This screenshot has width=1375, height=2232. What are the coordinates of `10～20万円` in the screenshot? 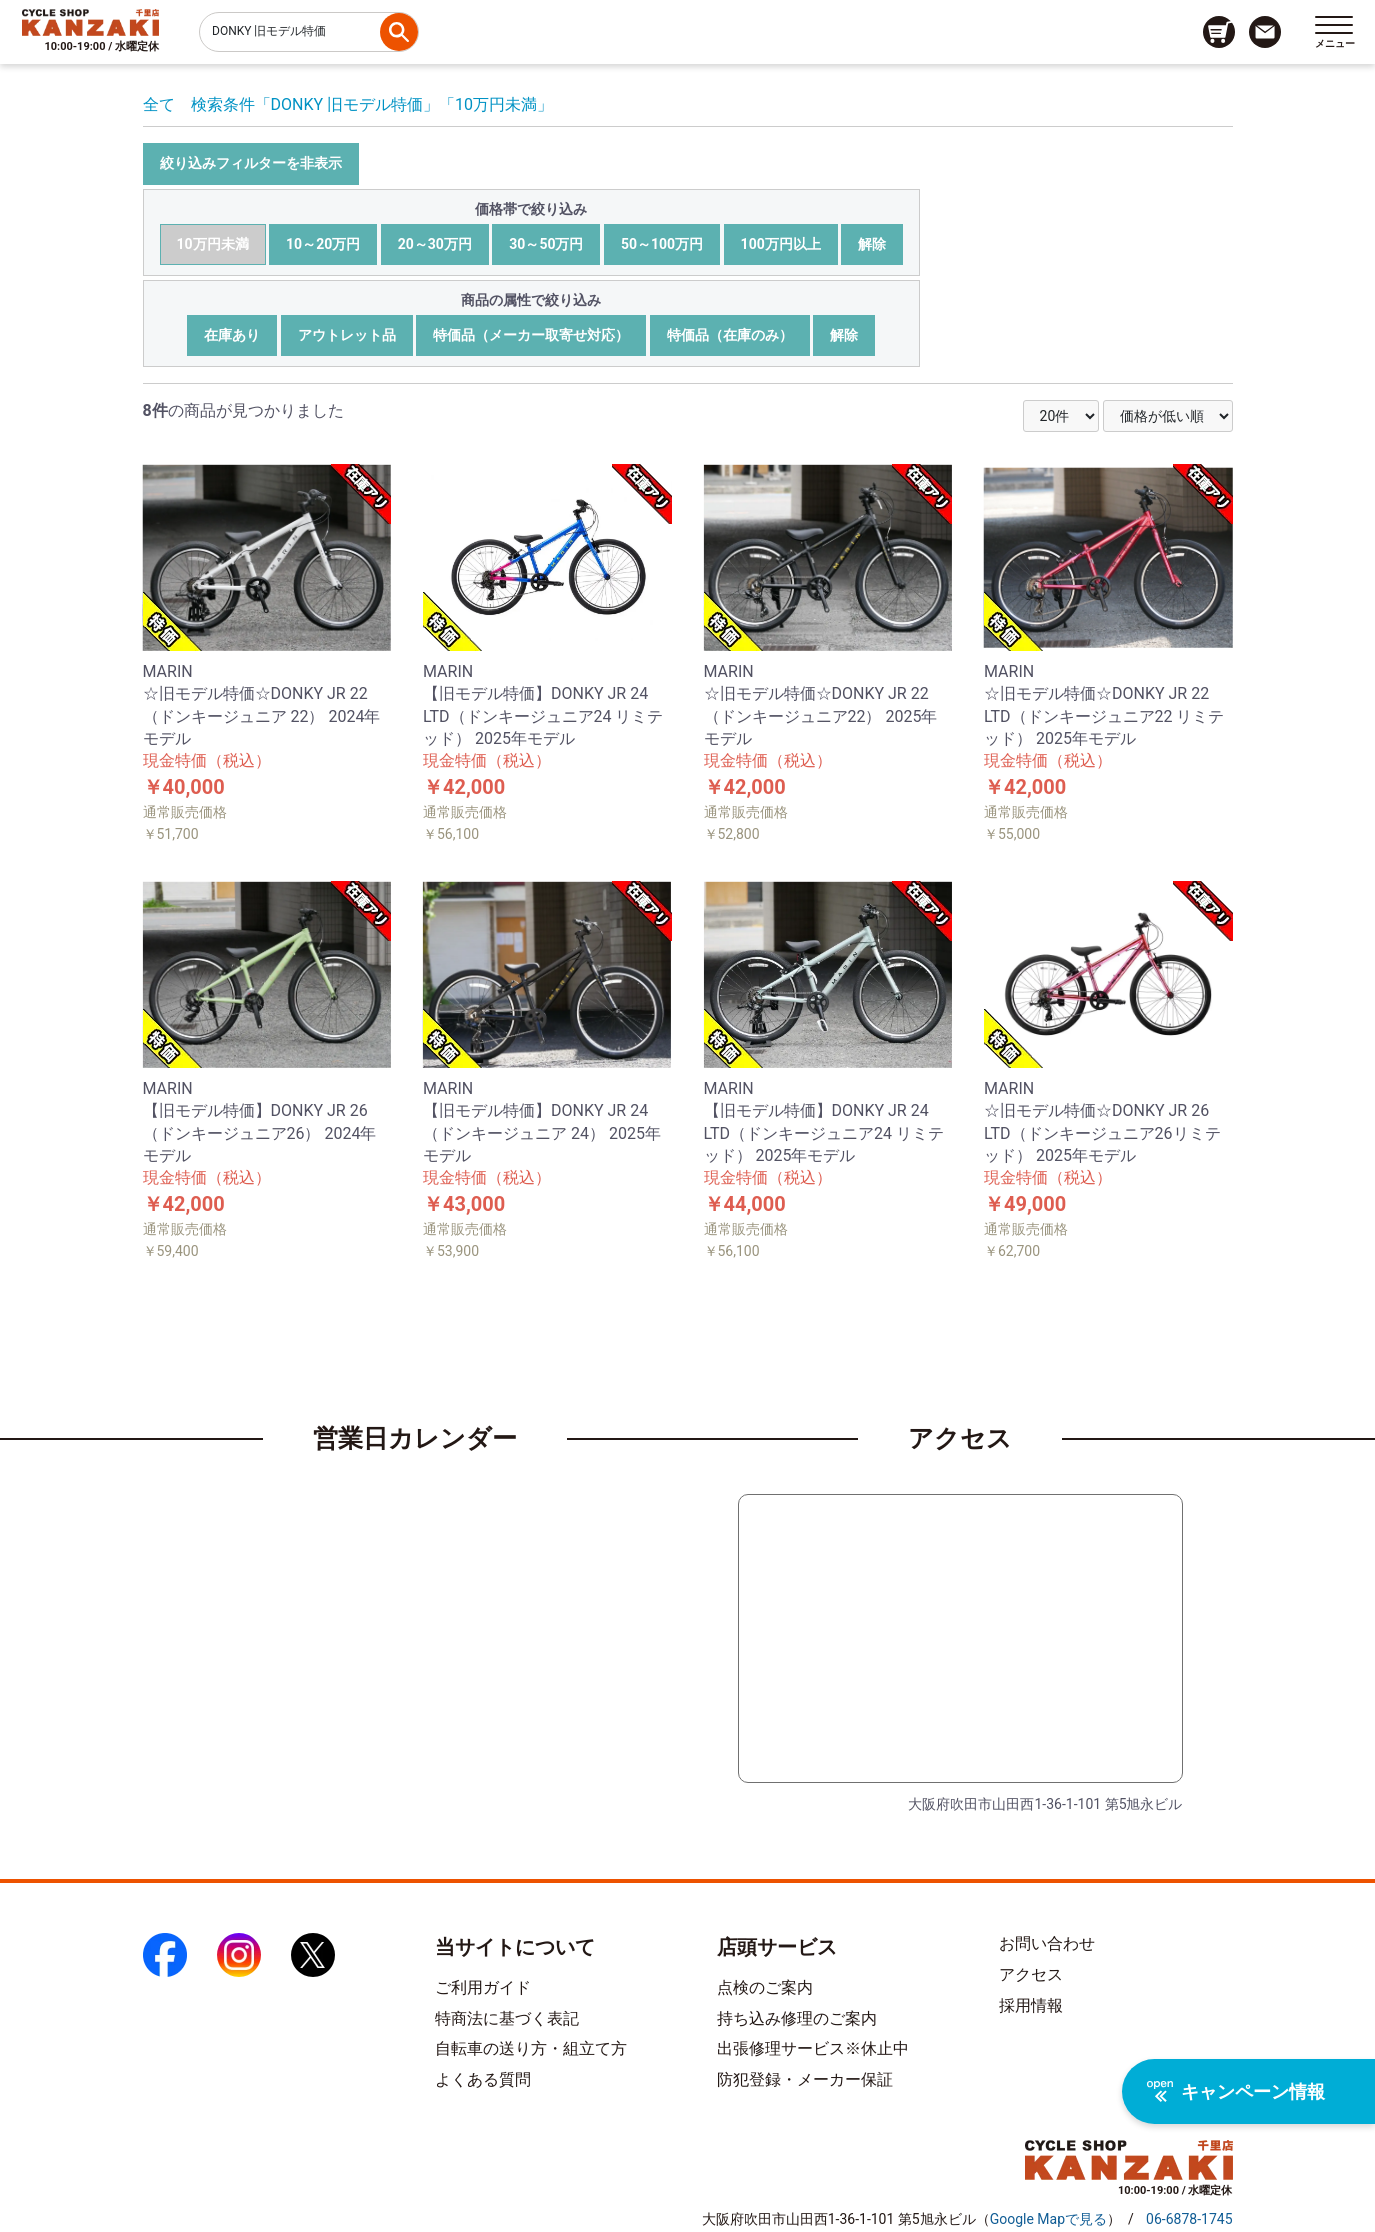 It's located at (323, 244).